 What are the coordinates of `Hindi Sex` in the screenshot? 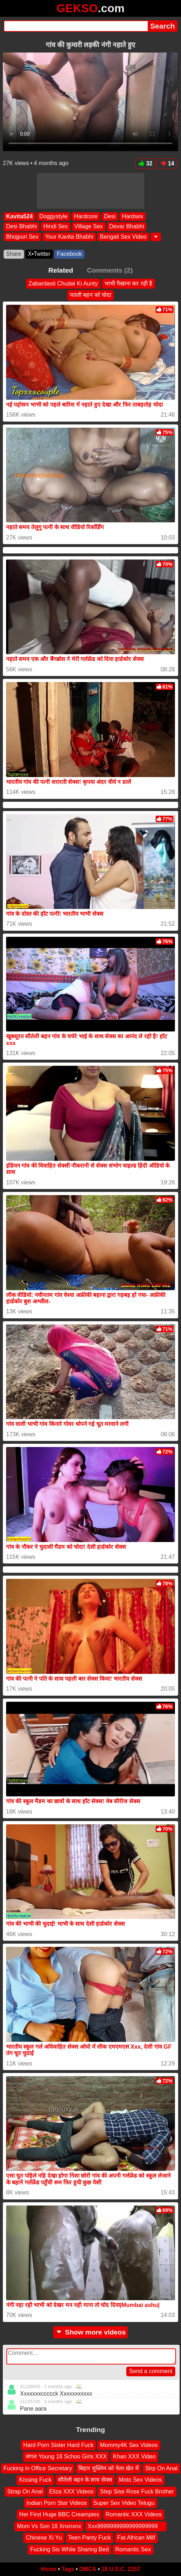 It's located at (55, 226).